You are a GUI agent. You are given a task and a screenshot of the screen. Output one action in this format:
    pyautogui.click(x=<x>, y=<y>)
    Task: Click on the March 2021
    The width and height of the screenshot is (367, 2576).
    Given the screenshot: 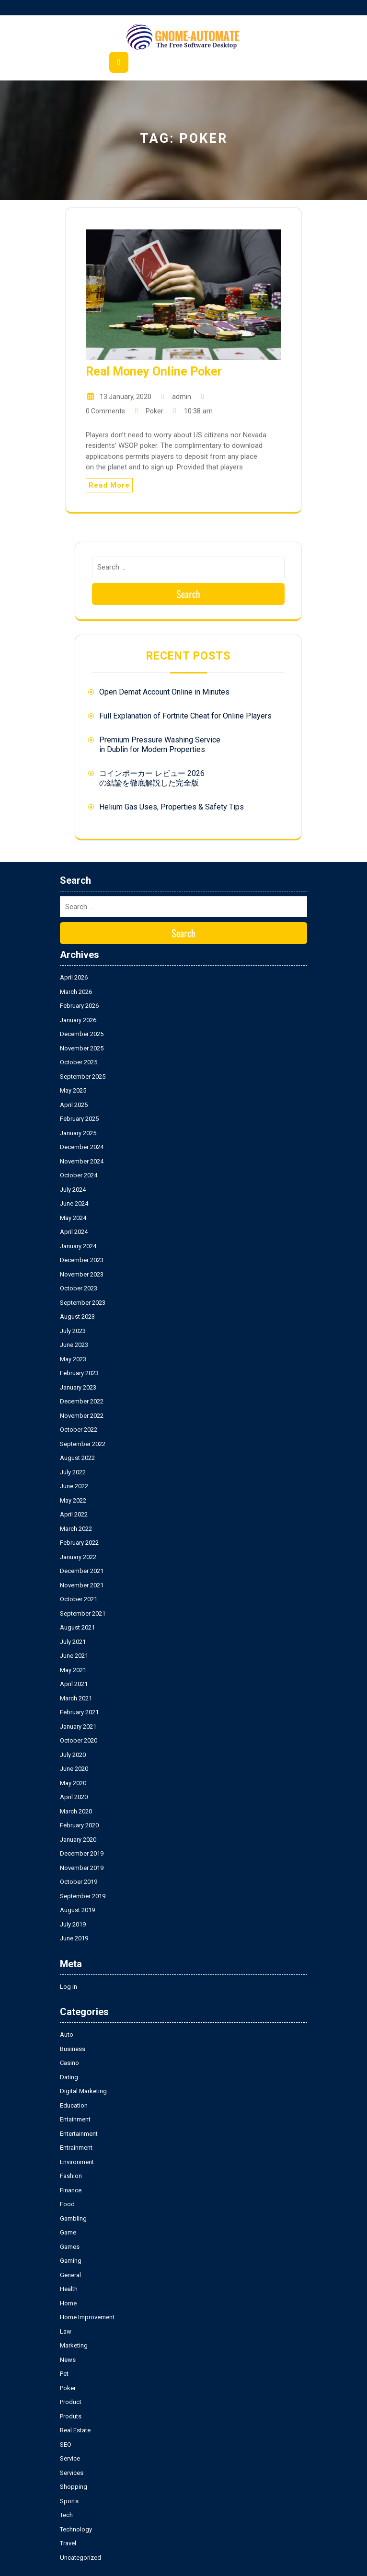 What is the action you would take?
    pyautogui.click(x=76, y=1698)
    